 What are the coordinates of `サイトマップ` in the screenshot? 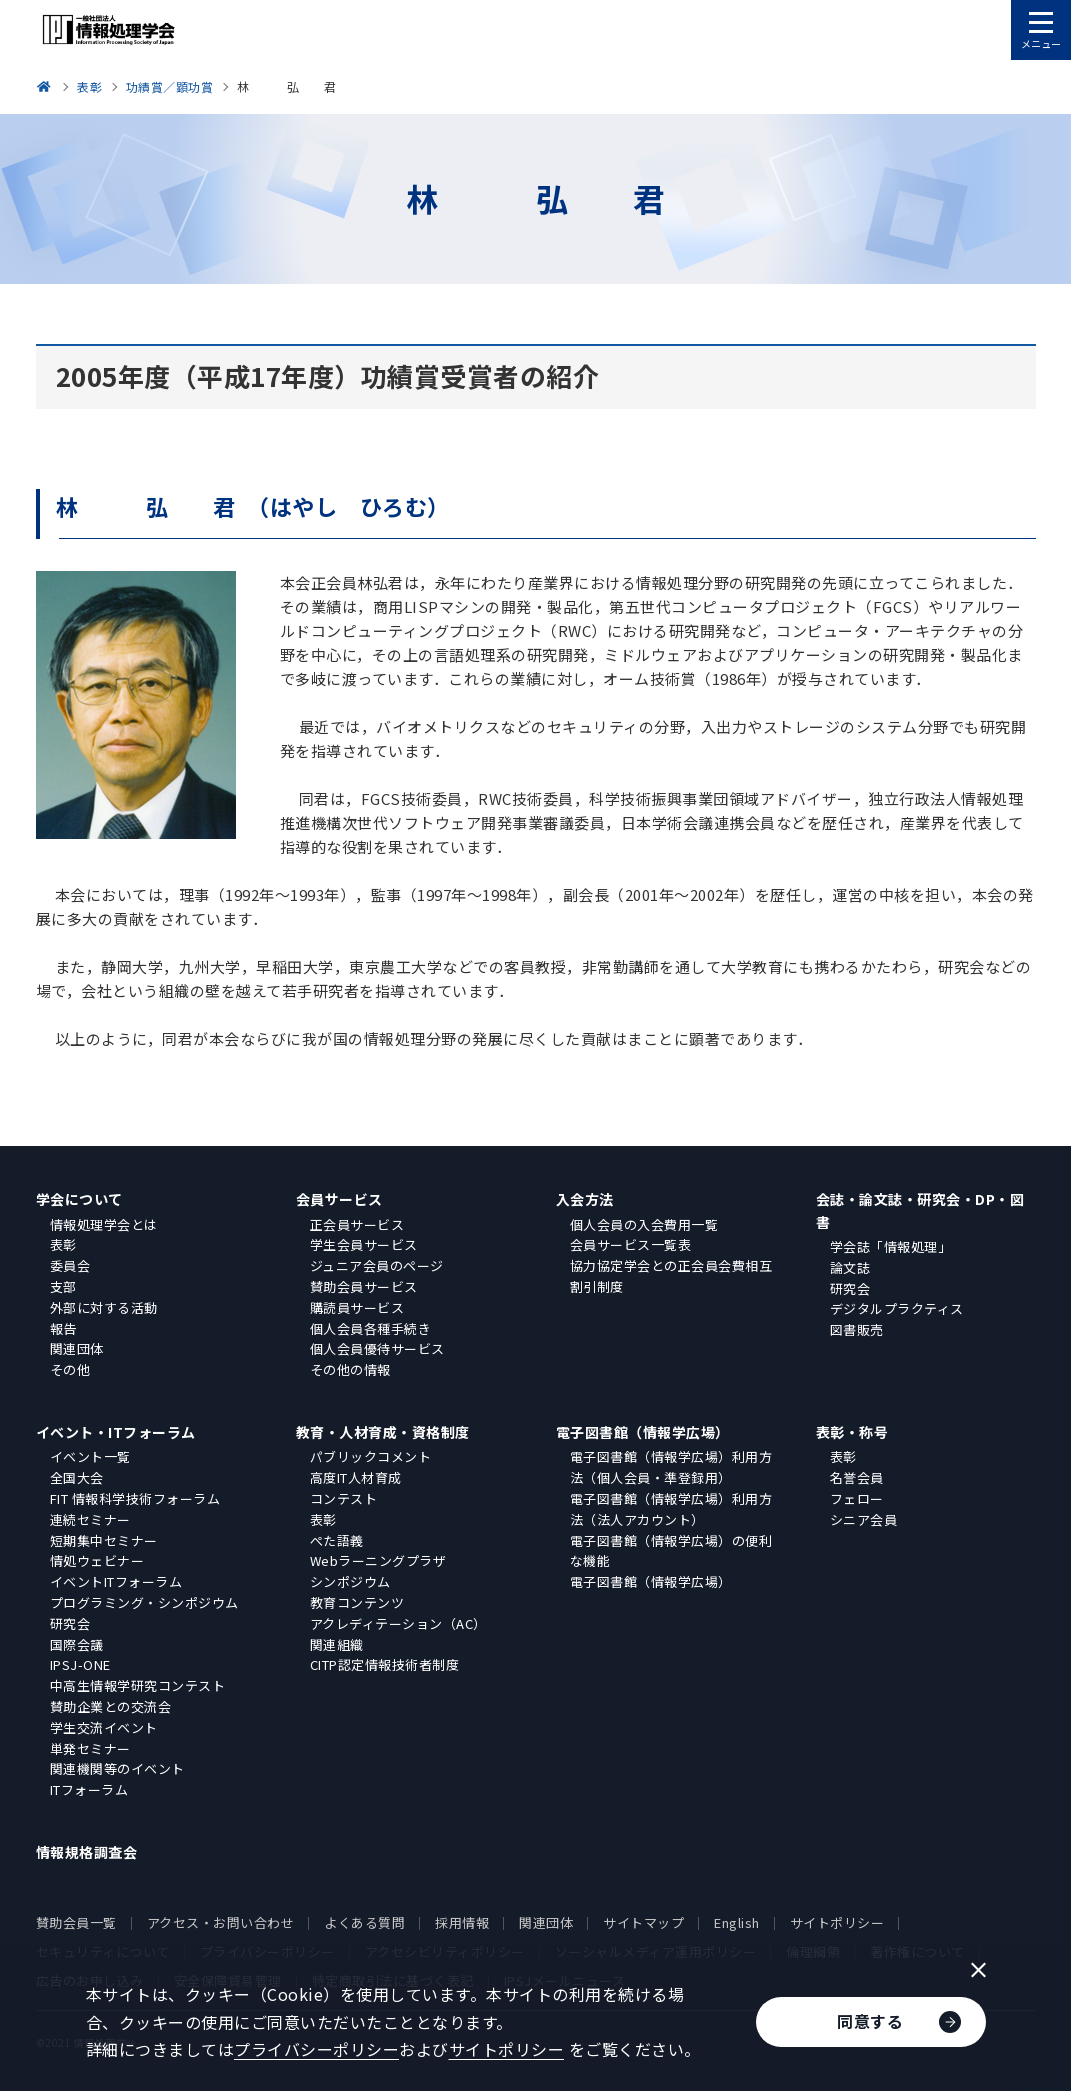 It's located at (643, 1922).